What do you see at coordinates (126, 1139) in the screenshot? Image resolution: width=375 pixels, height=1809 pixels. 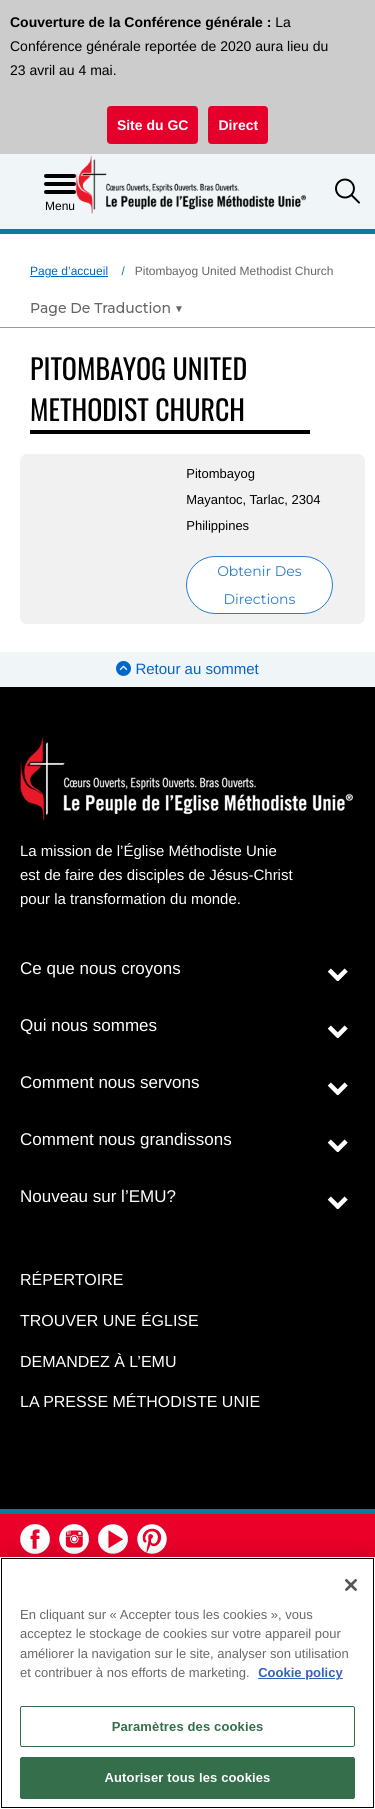 I see `Comment nous grandissons` at bounding box center [126, 1139].